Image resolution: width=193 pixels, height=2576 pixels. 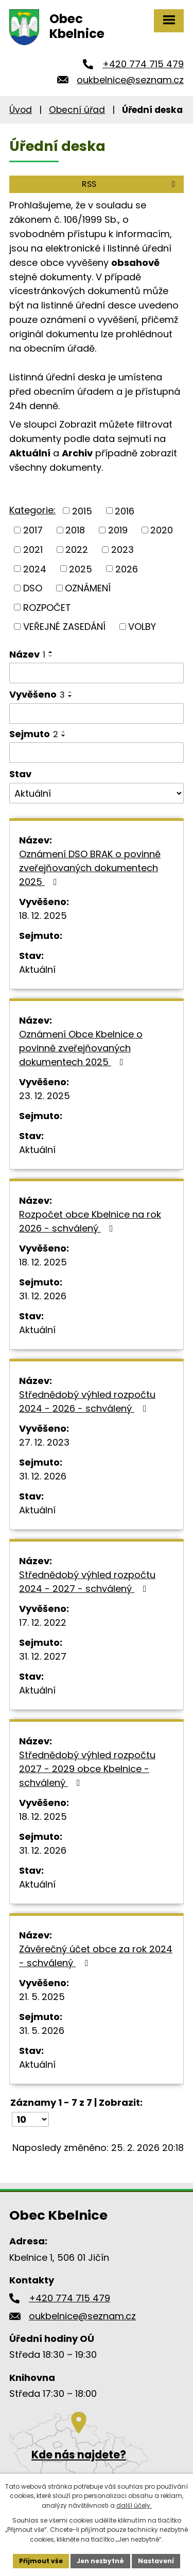 What do you see at coordinates (134, 2505) in the screenshot?
I see `další účely.` at bounding box center [134, 2505].